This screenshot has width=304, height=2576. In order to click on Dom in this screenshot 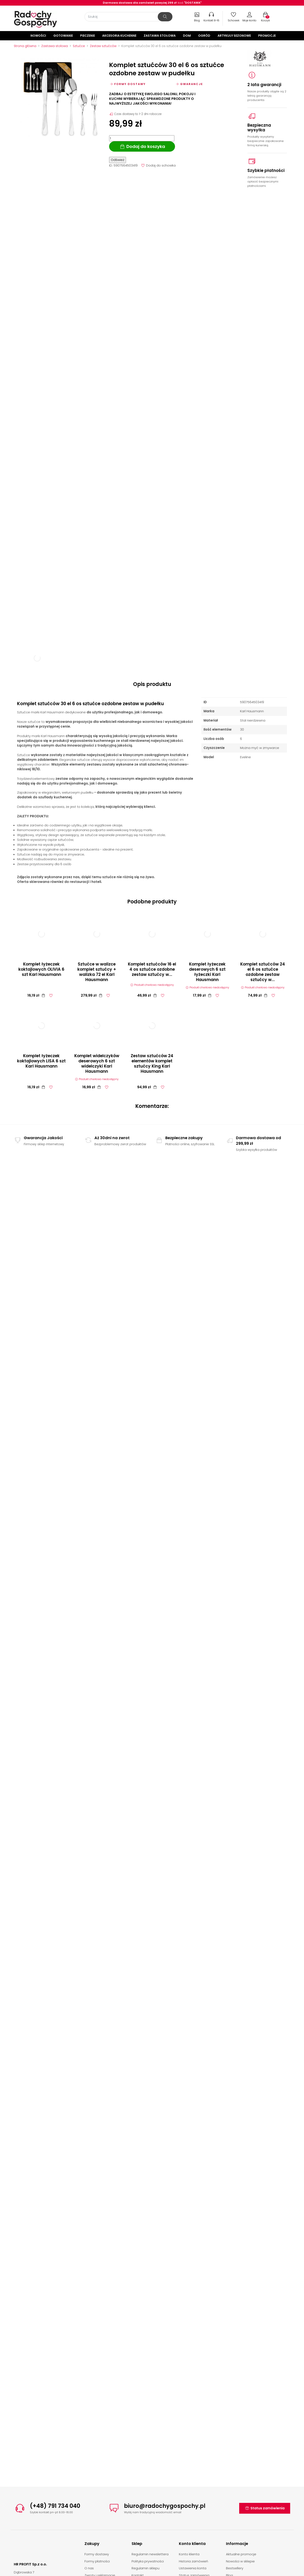, I will do `click(187, 35)`.